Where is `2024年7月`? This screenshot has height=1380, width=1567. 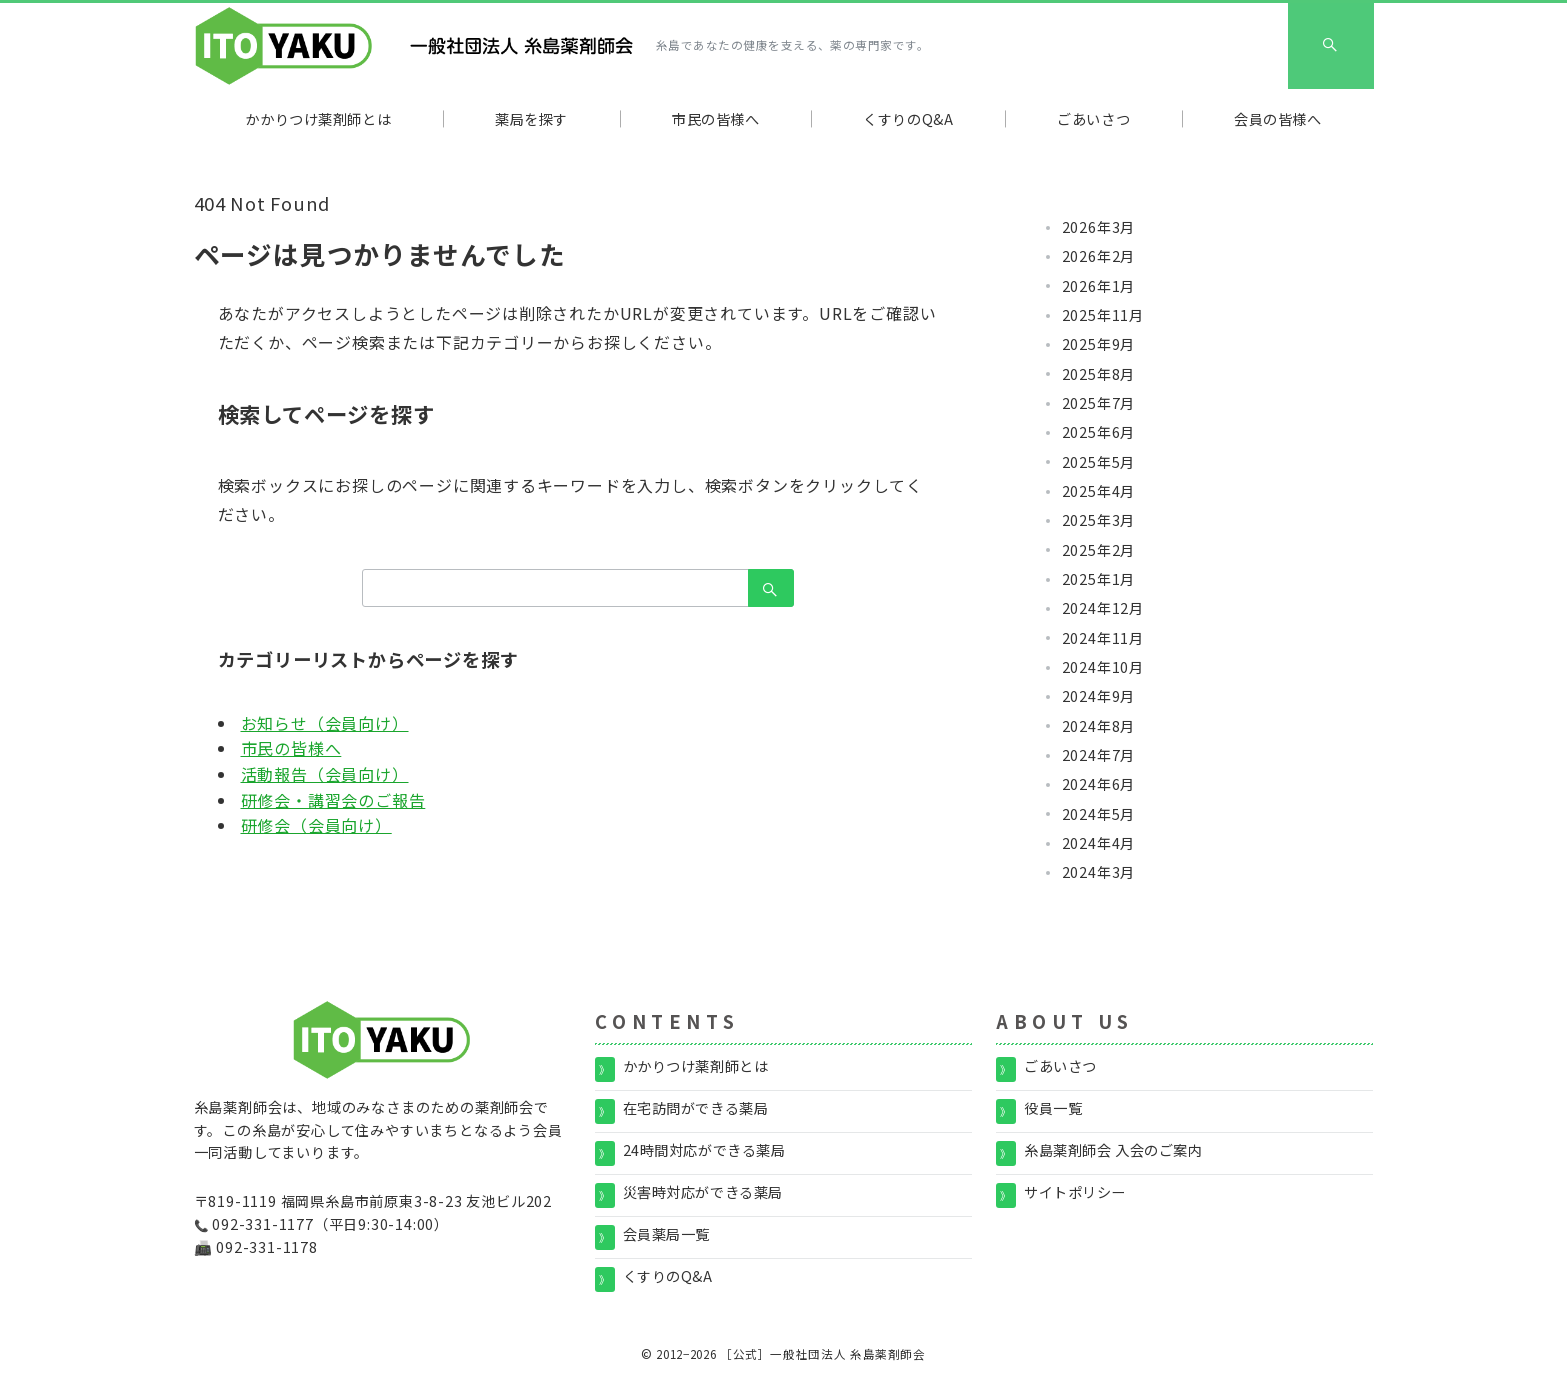
2024年7月 is located at coordinates (1099, 755).